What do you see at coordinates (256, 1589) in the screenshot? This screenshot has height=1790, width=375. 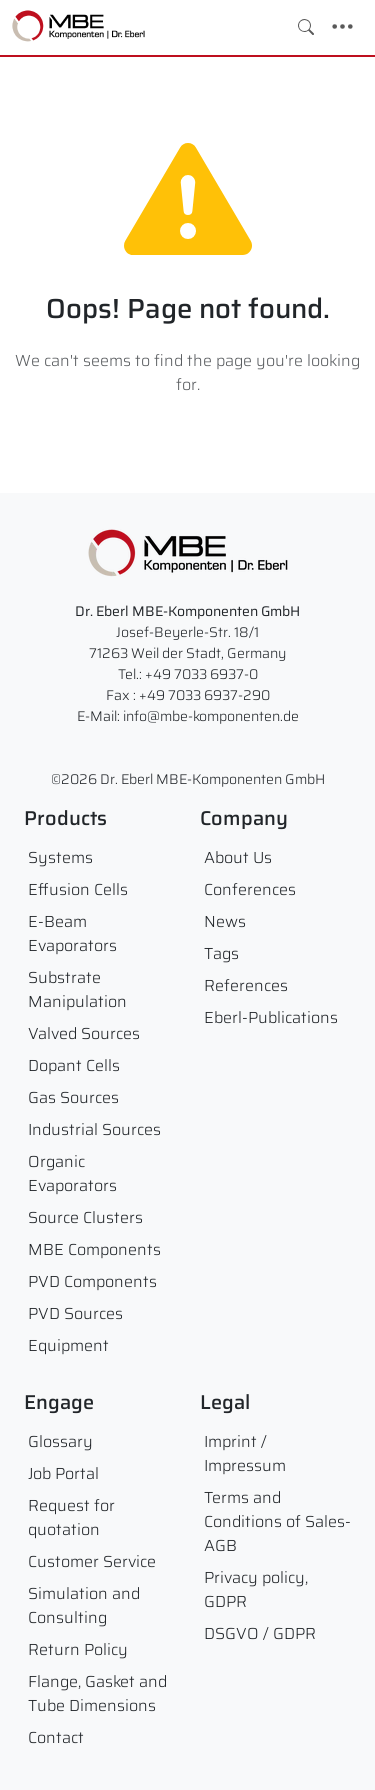 I see `Privacy policy, GDPR` at bounding box center [256, 1589].